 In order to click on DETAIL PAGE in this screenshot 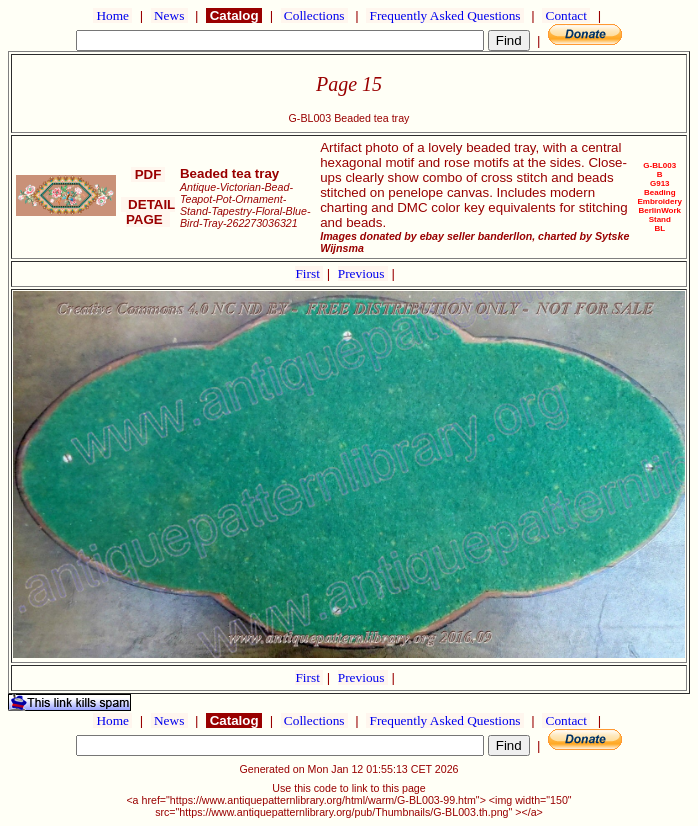, I will do `click(148, 212)`.